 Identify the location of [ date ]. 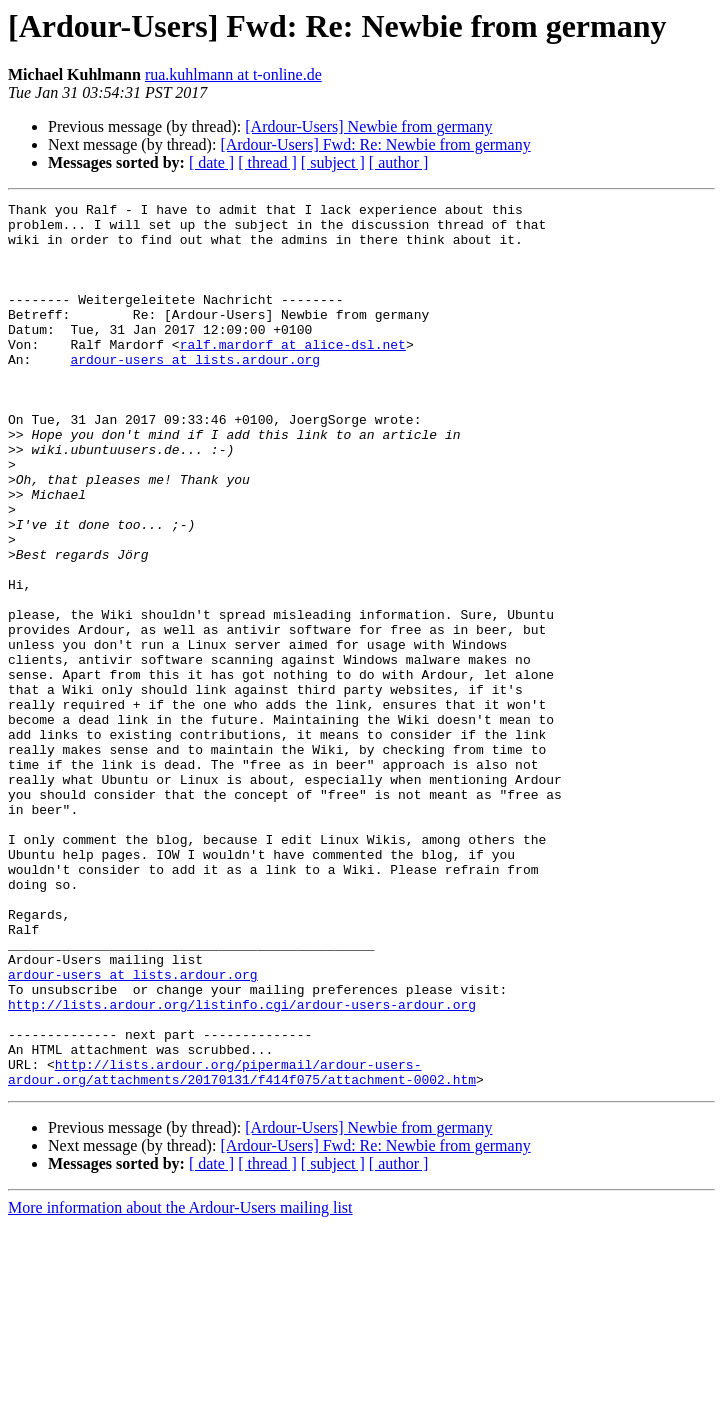
(211, 162).